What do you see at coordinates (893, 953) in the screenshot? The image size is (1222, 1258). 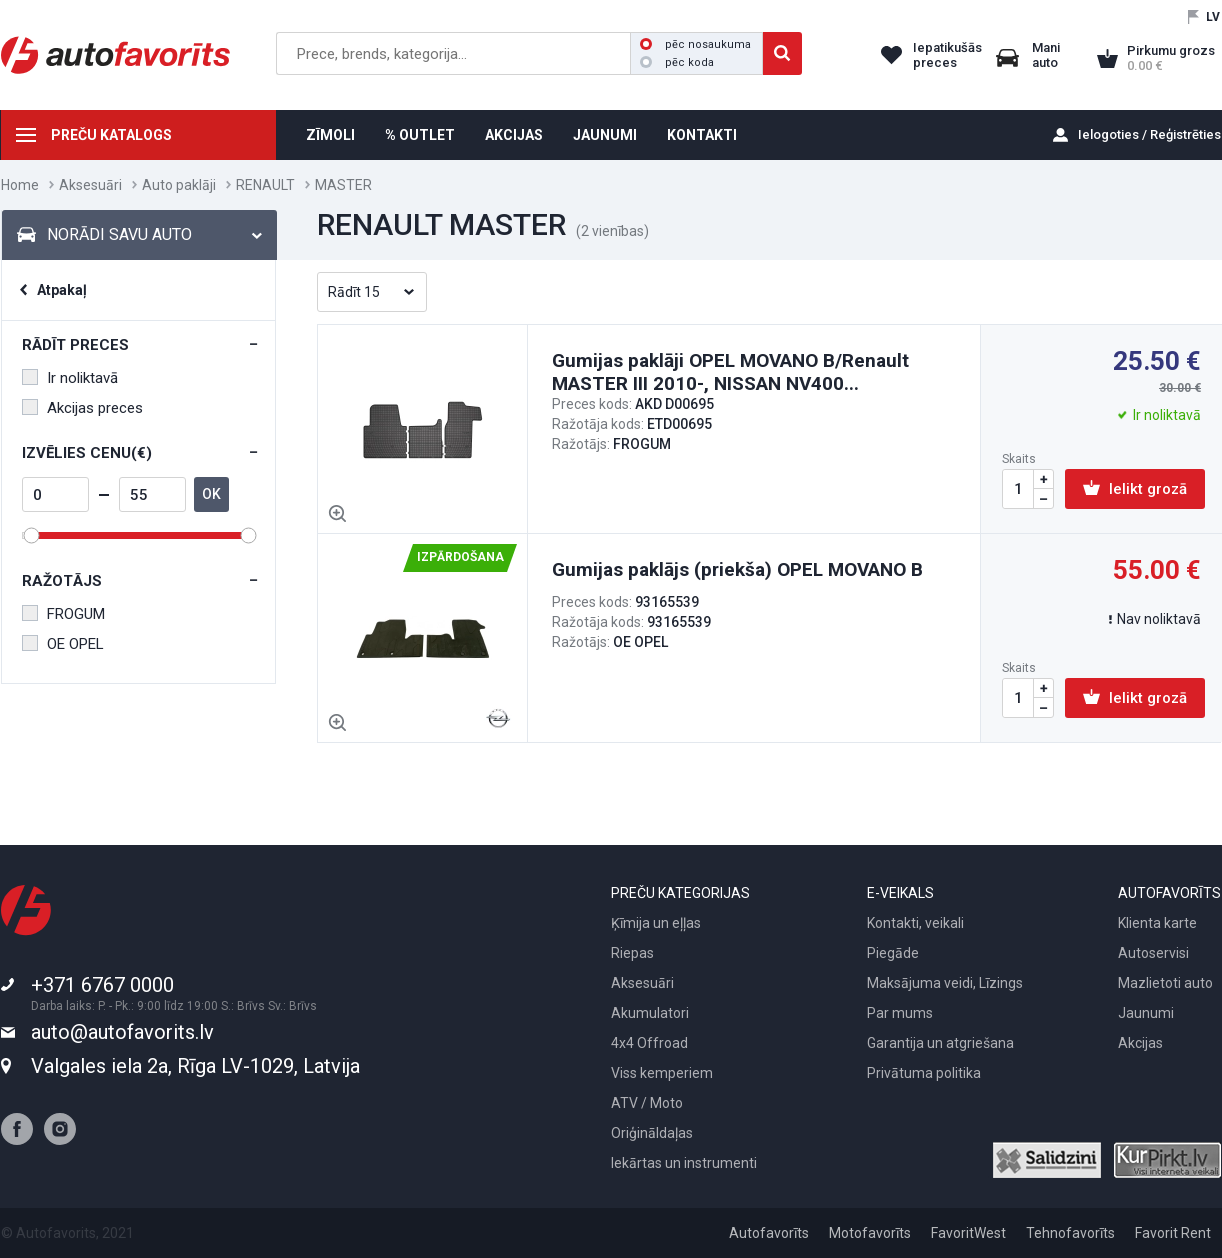 I see `Piegāde` at bounding box center [893, 953].